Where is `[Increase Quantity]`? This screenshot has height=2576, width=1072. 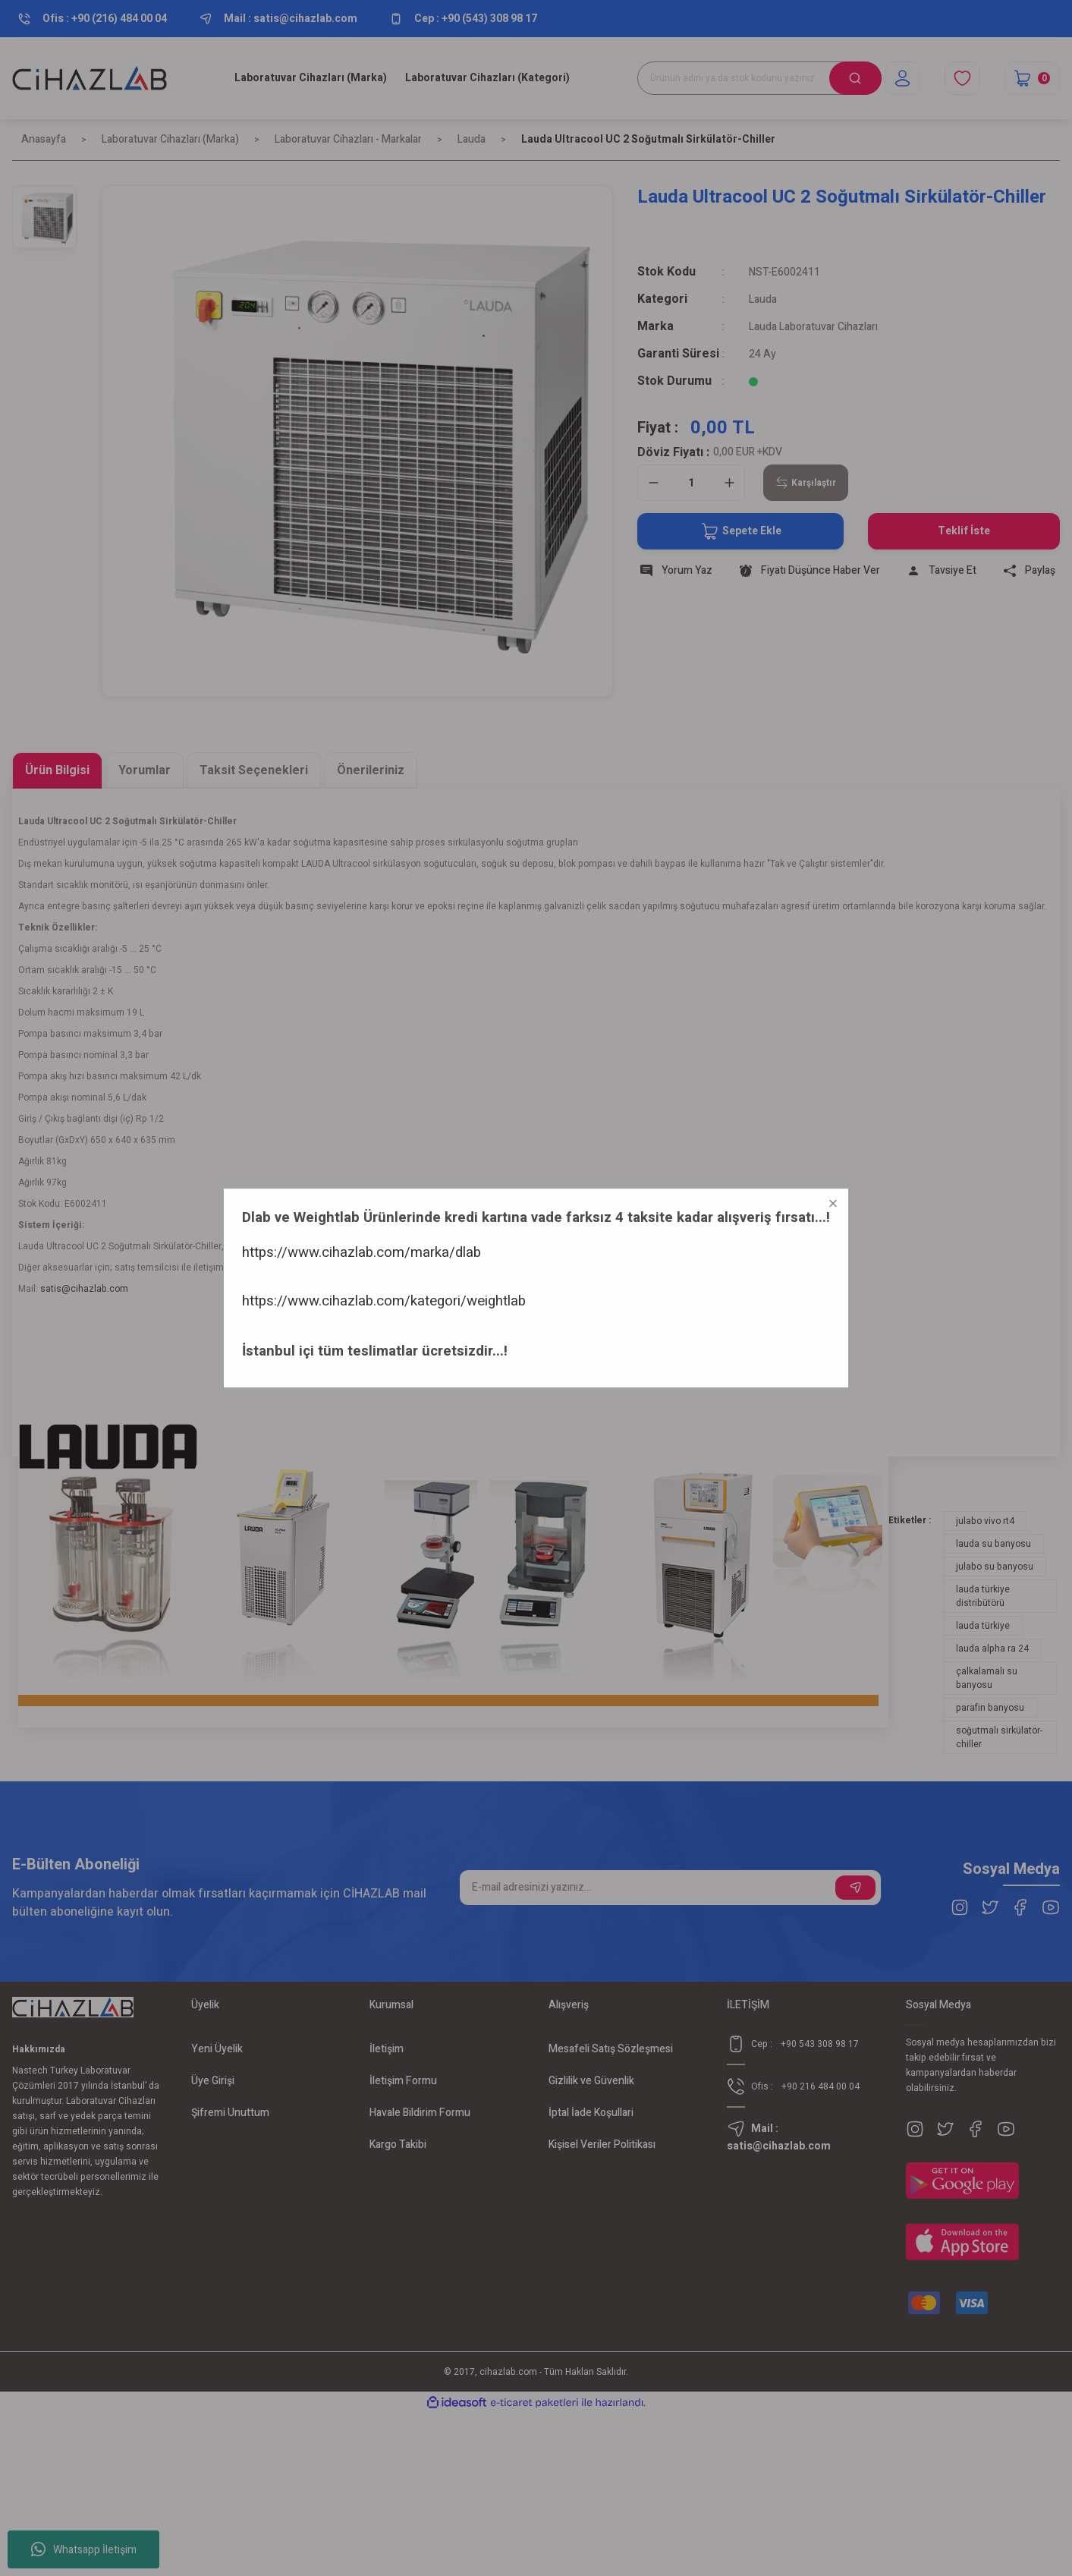 [Increase Quantity] is located at coordinates (729, 482).